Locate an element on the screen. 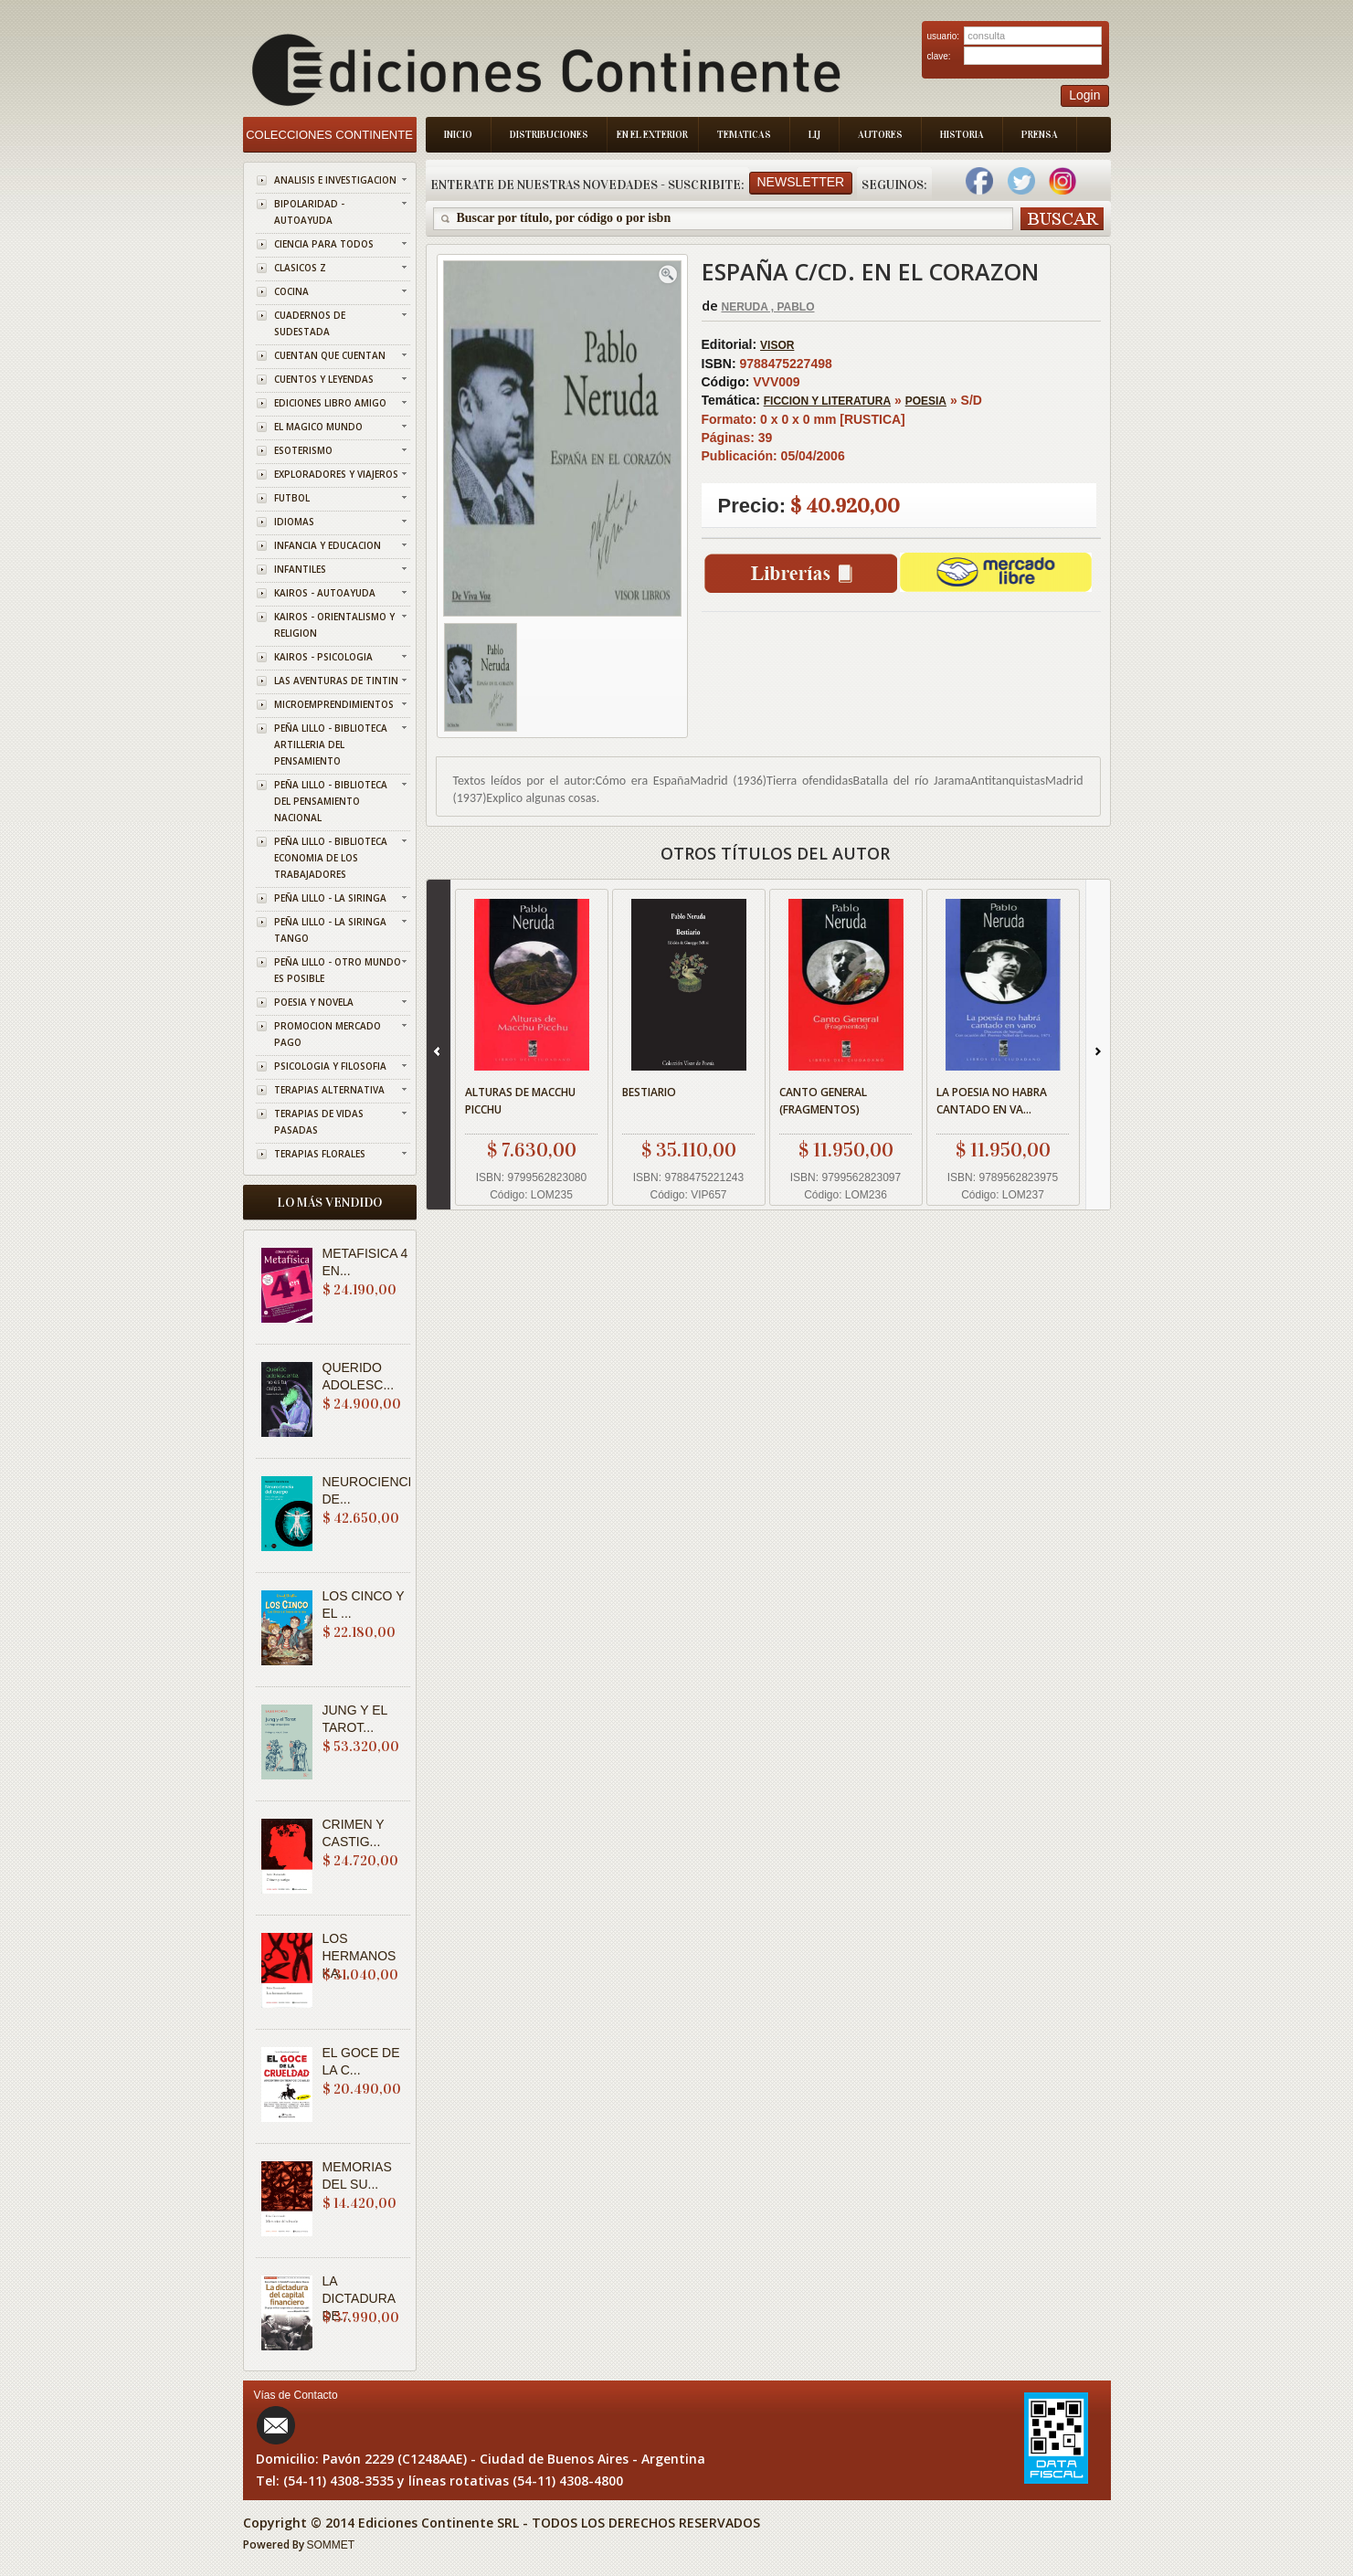 The width and height of the screenshot is (1353, 2576). KAIROS - AUTOAYUDA is located at coordinates (324, 592).